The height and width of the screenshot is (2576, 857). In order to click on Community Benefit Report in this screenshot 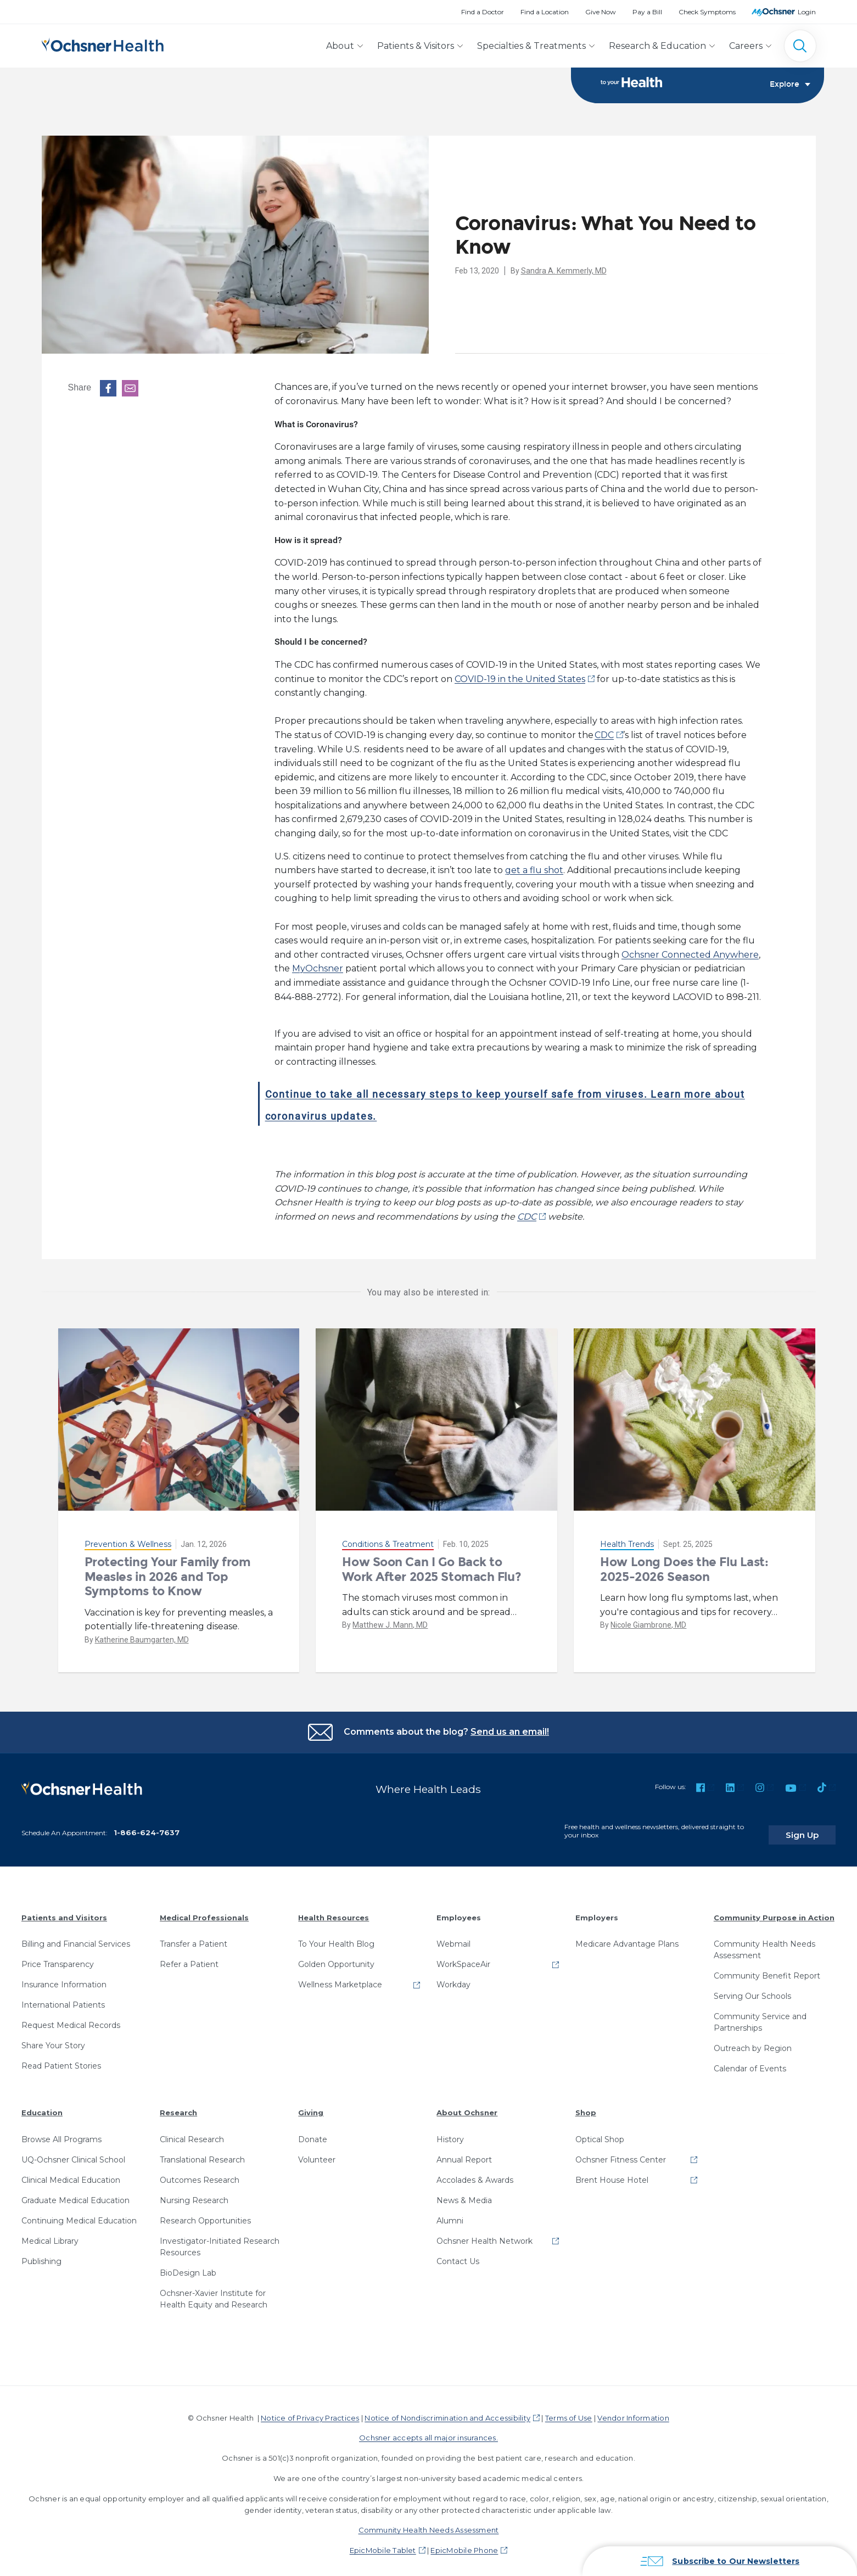, I will do `click(767, 1969)`.